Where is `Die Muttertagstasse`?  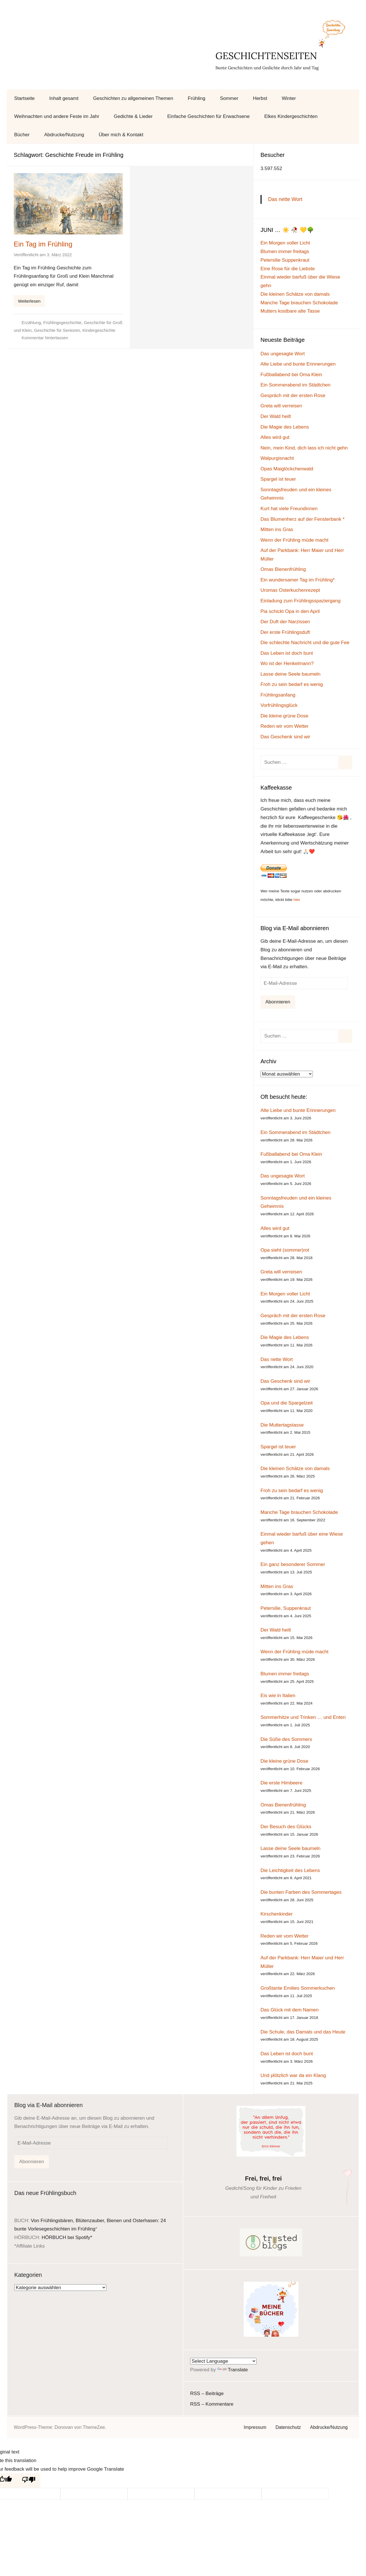
Die Muttertagstasse is located at coordinates (282, 1425).